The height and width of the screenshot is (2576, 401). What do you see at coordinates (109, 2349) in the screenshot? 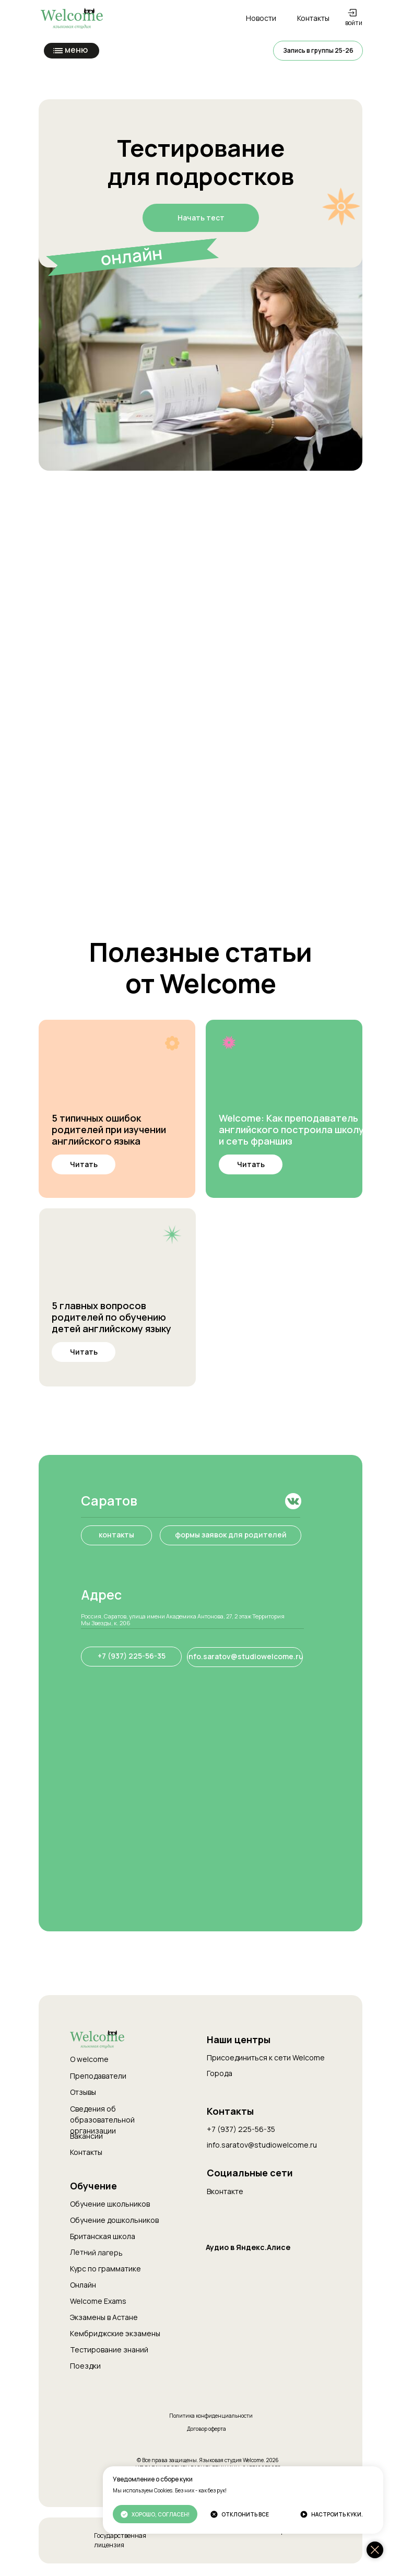
I see `Тестирование знаний` at bounding box center [109, 2349].